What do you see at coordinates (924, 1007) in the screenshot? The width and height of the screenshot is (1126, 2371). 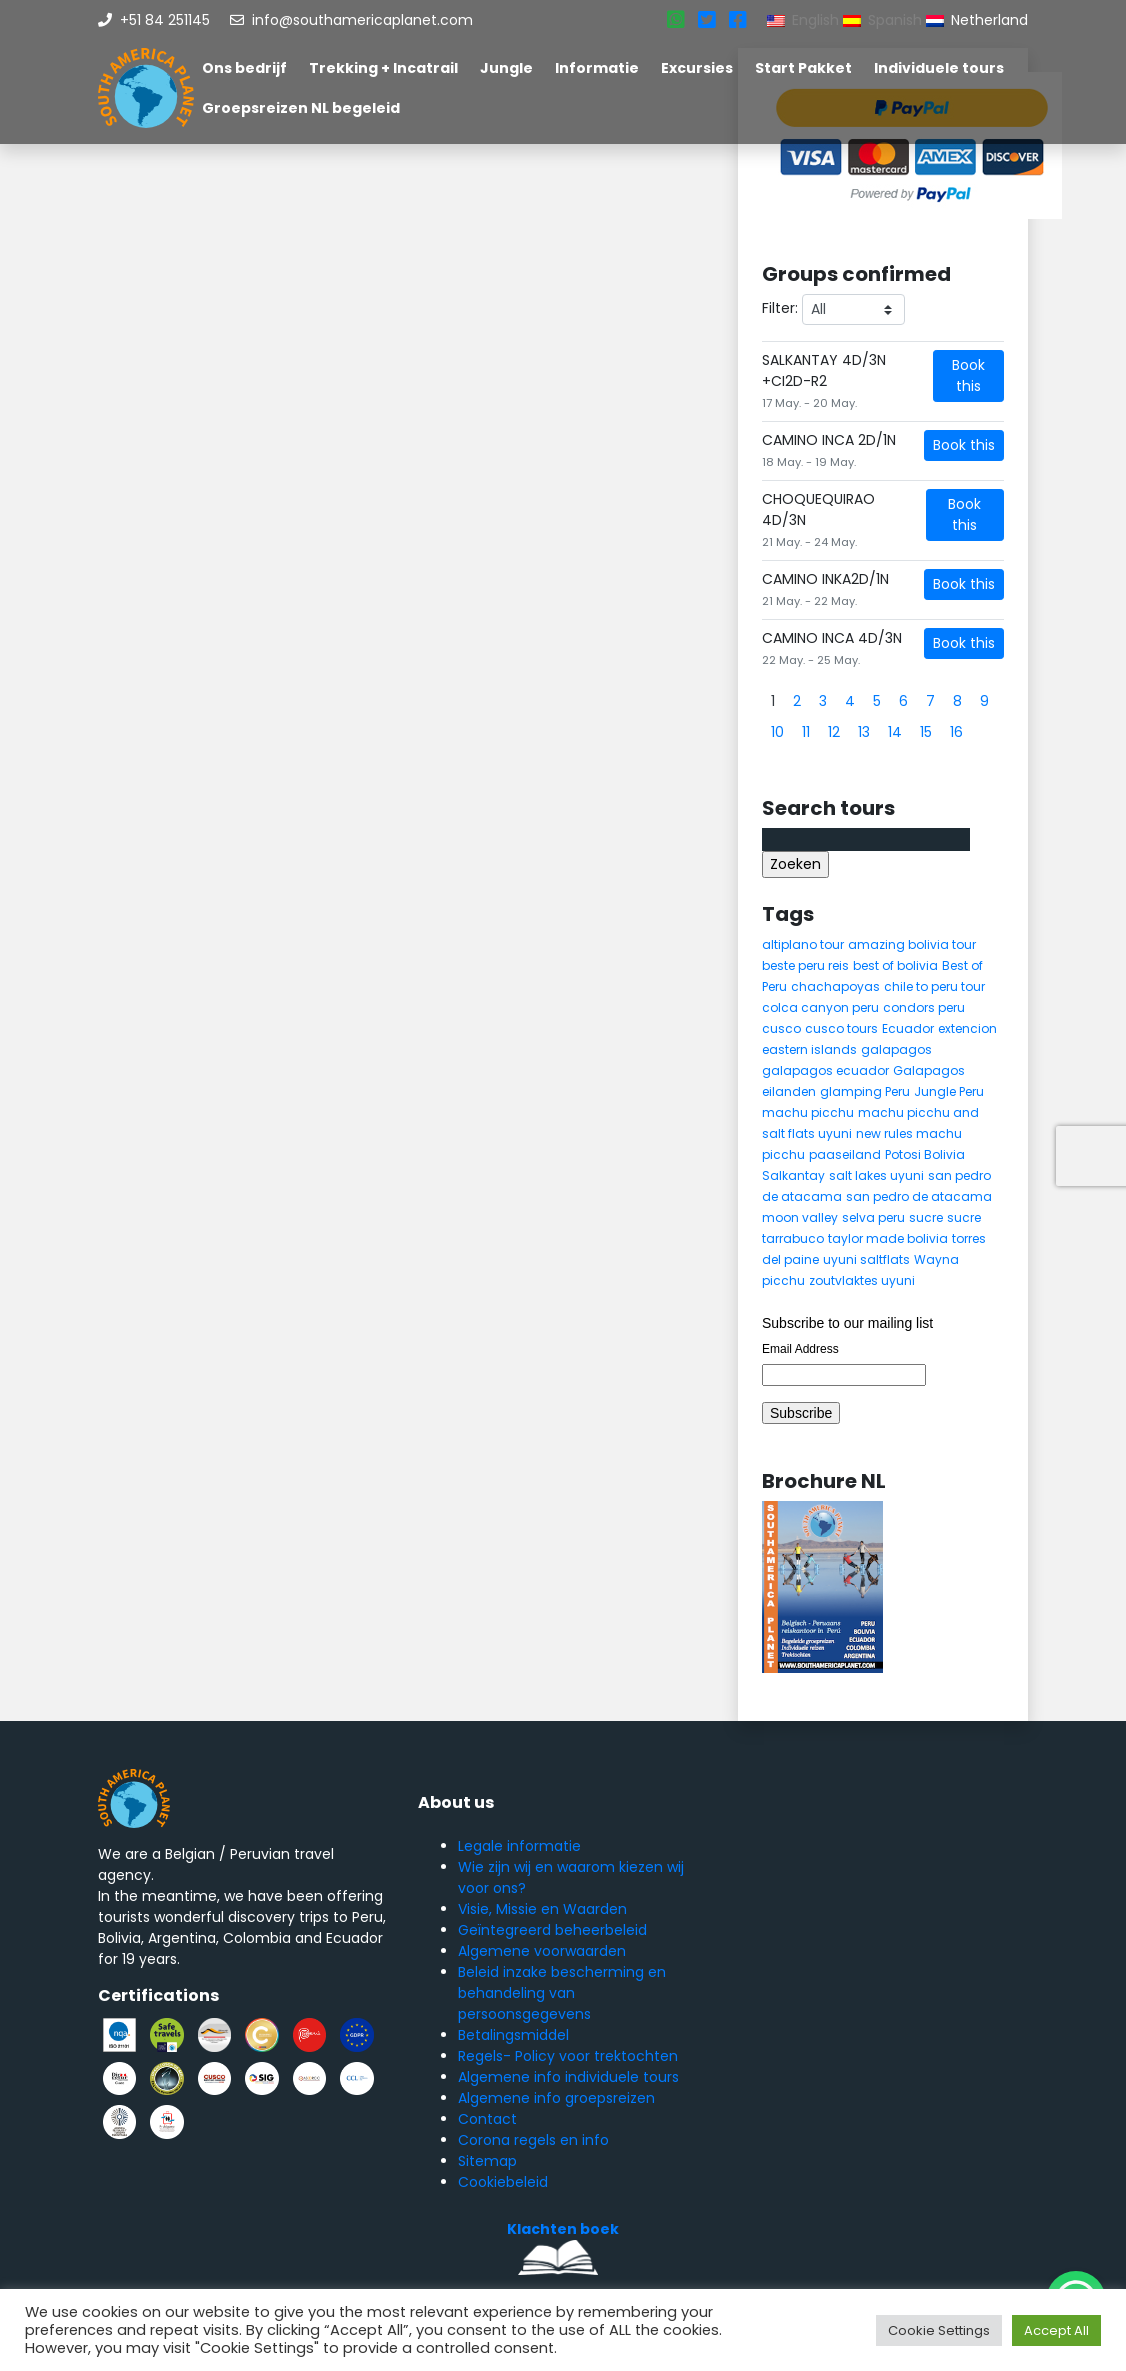 I see `condors peru [condors peru (5 items)]` at bounding box center [924, 1007].